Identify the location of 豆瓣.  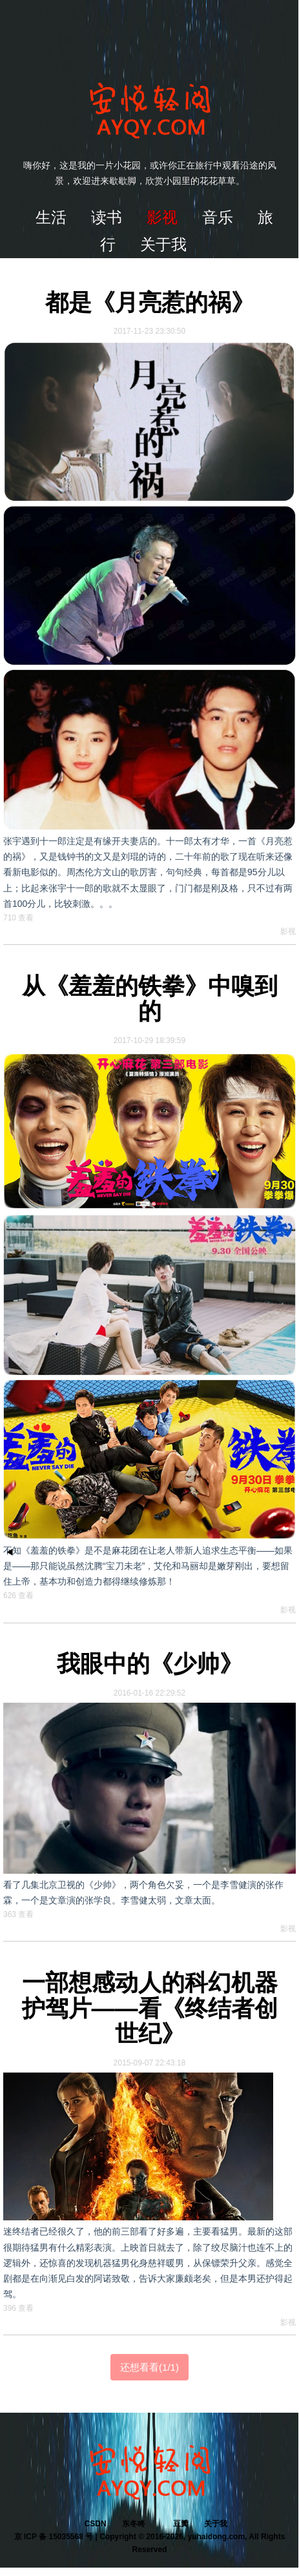
(181, 2523).